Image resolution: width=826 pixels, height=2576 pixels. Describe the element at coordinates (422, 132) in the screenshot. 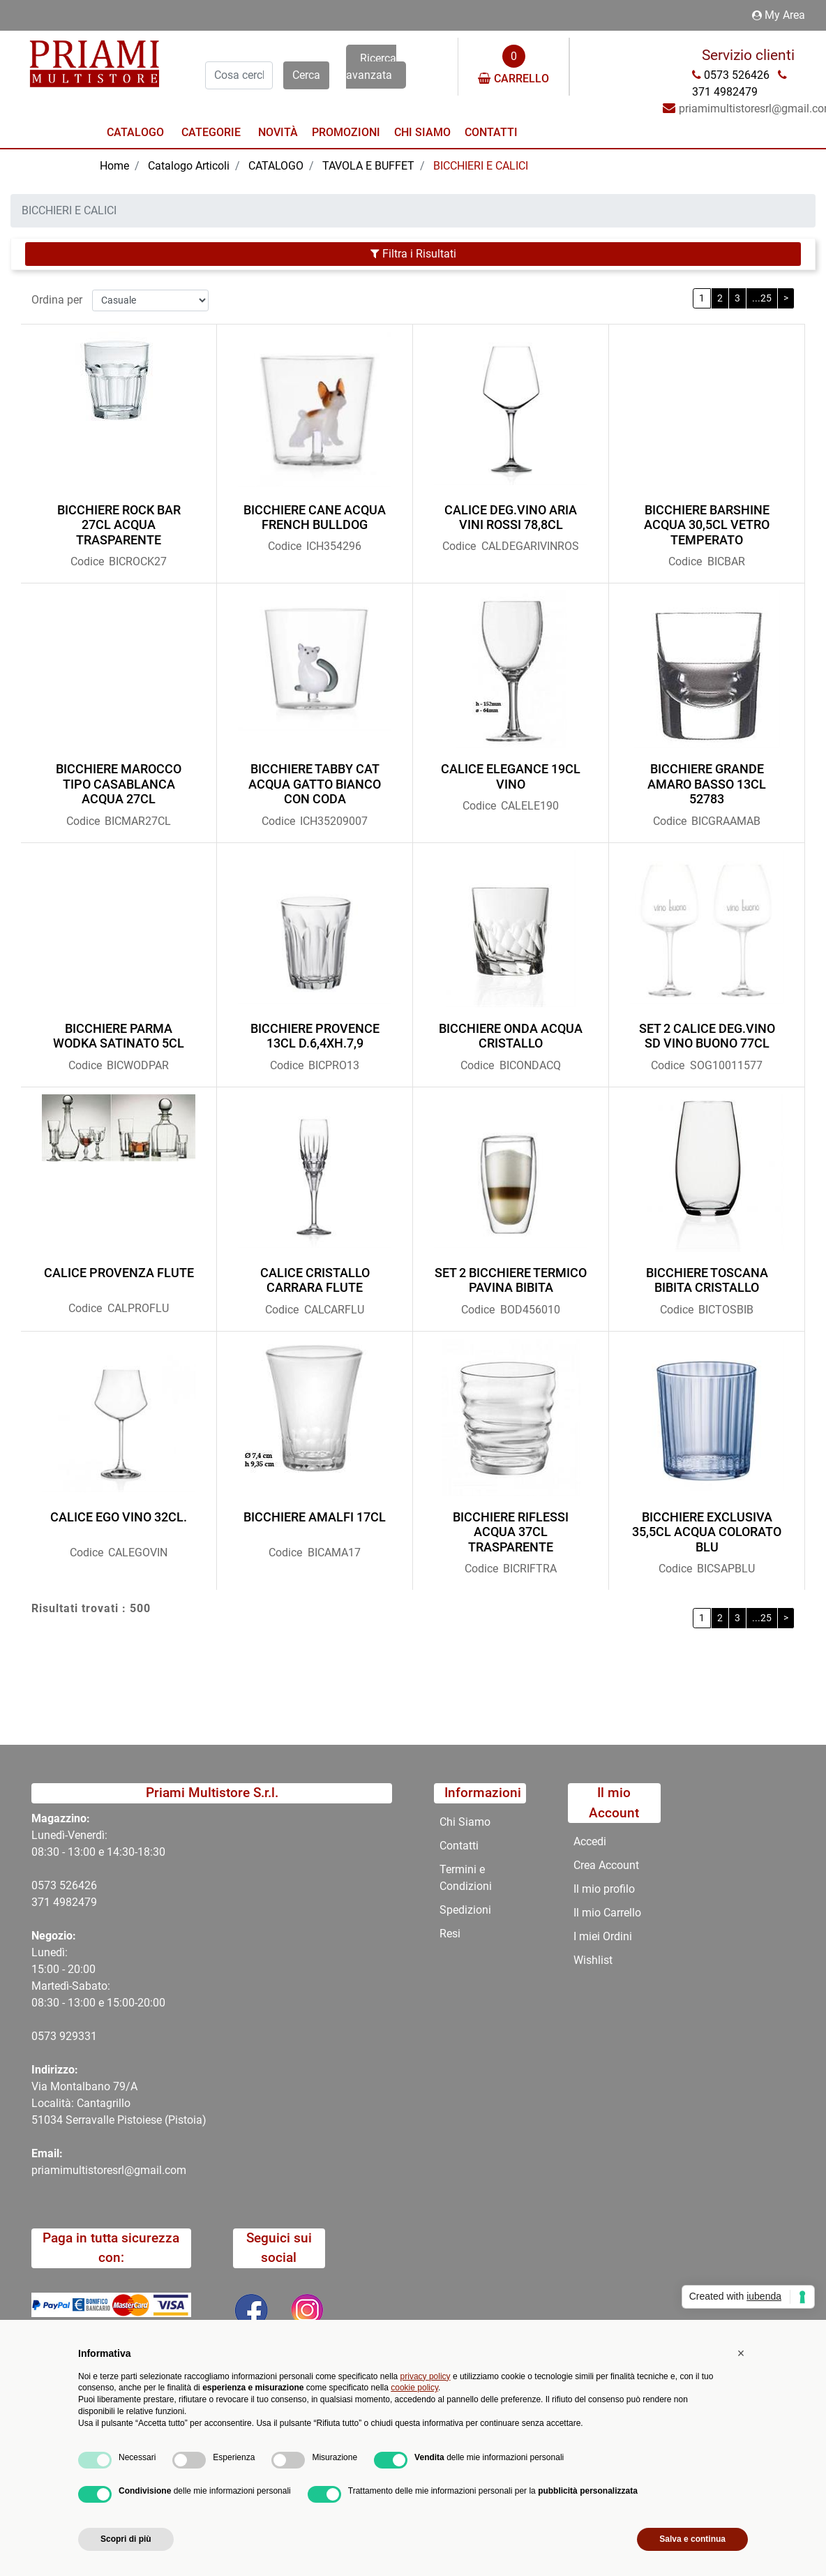

I see `Chi Siamo [menuitem]` at that location.